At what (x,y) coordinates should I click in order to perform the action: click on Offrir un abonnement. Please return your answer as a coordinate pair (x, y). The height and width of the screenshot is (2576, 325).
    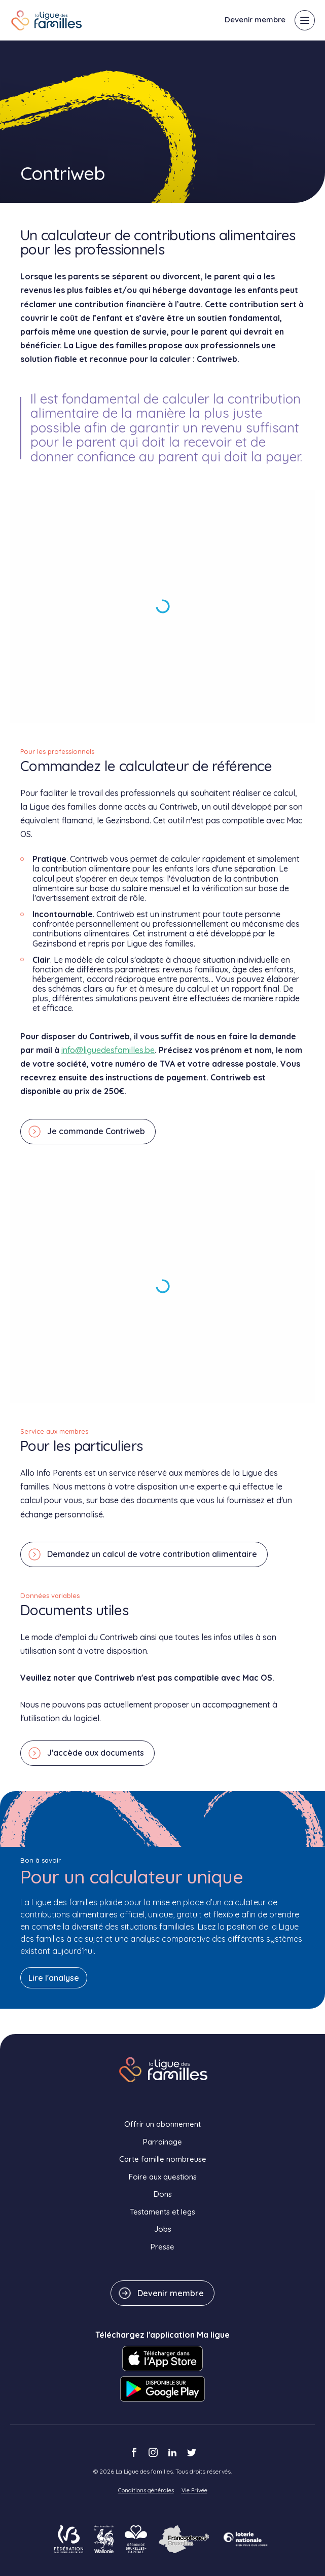
    Looking at the image, I should click on (162, 2124).